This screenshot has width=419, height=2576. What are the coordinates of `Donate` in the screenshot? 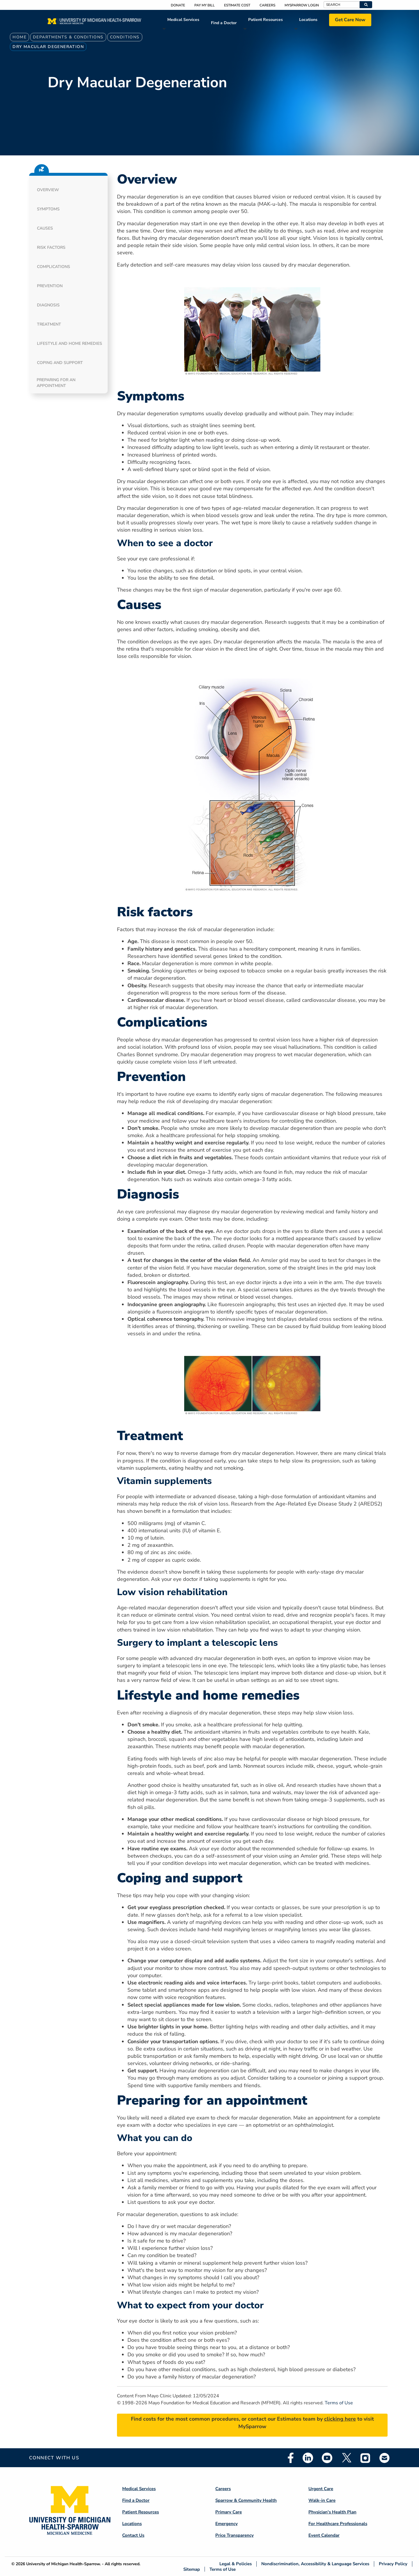 It's located at (178, 5).